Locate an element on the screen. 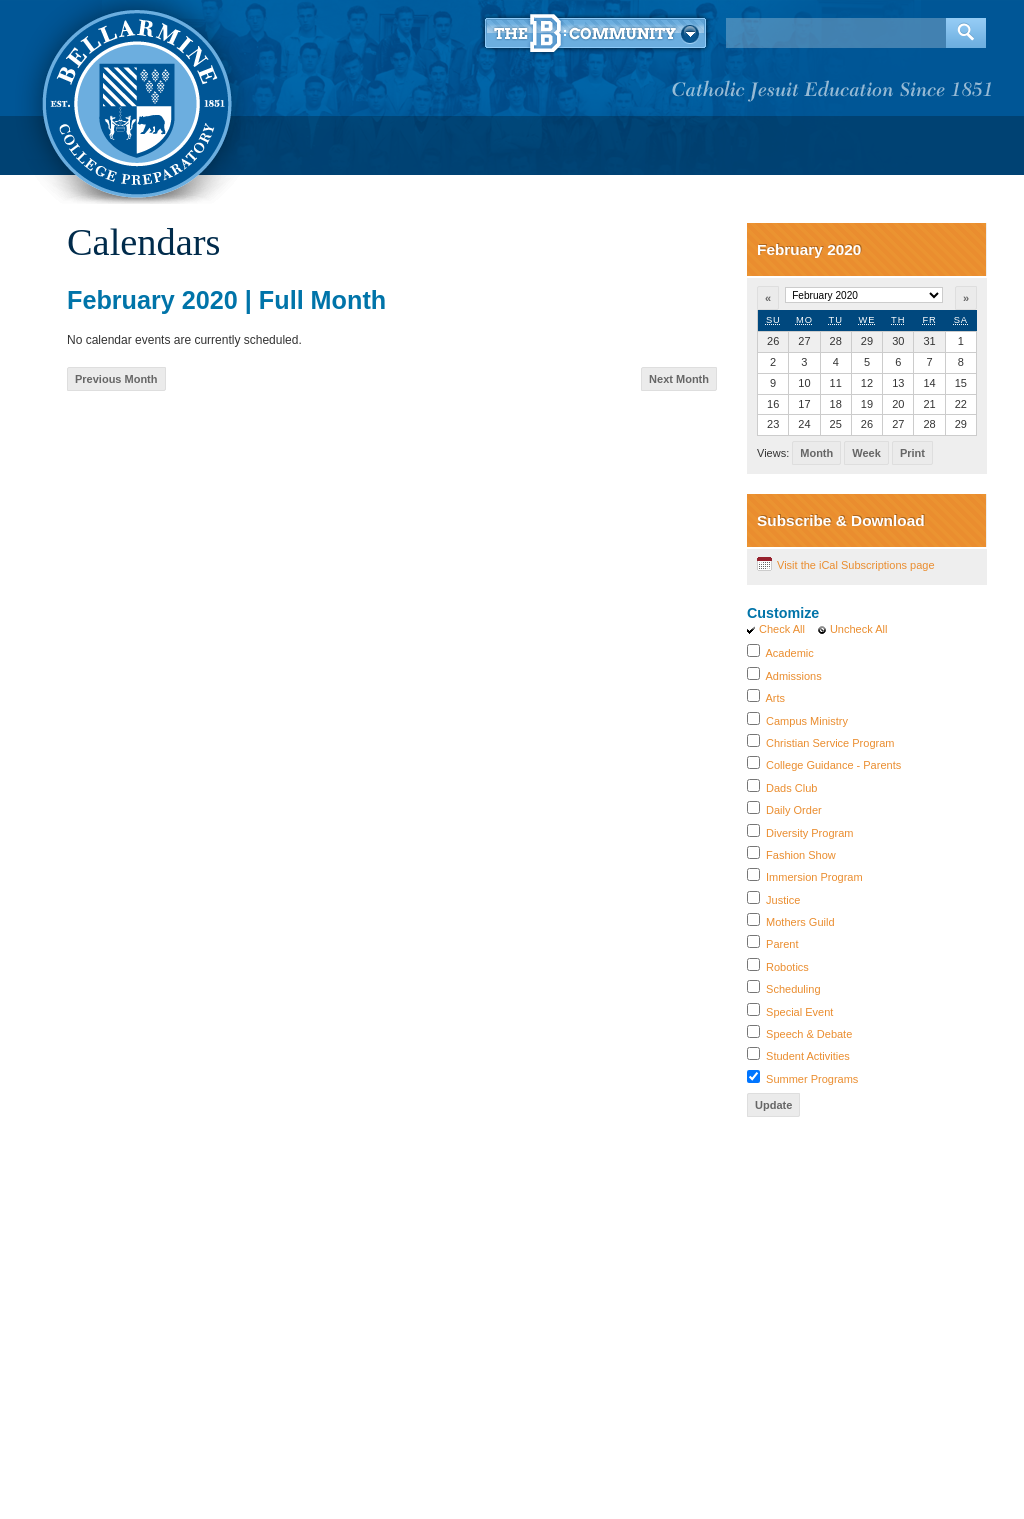 The height and width of the screenshot is (1519, 1024). Daily Order is located at coordinates (794, 810).